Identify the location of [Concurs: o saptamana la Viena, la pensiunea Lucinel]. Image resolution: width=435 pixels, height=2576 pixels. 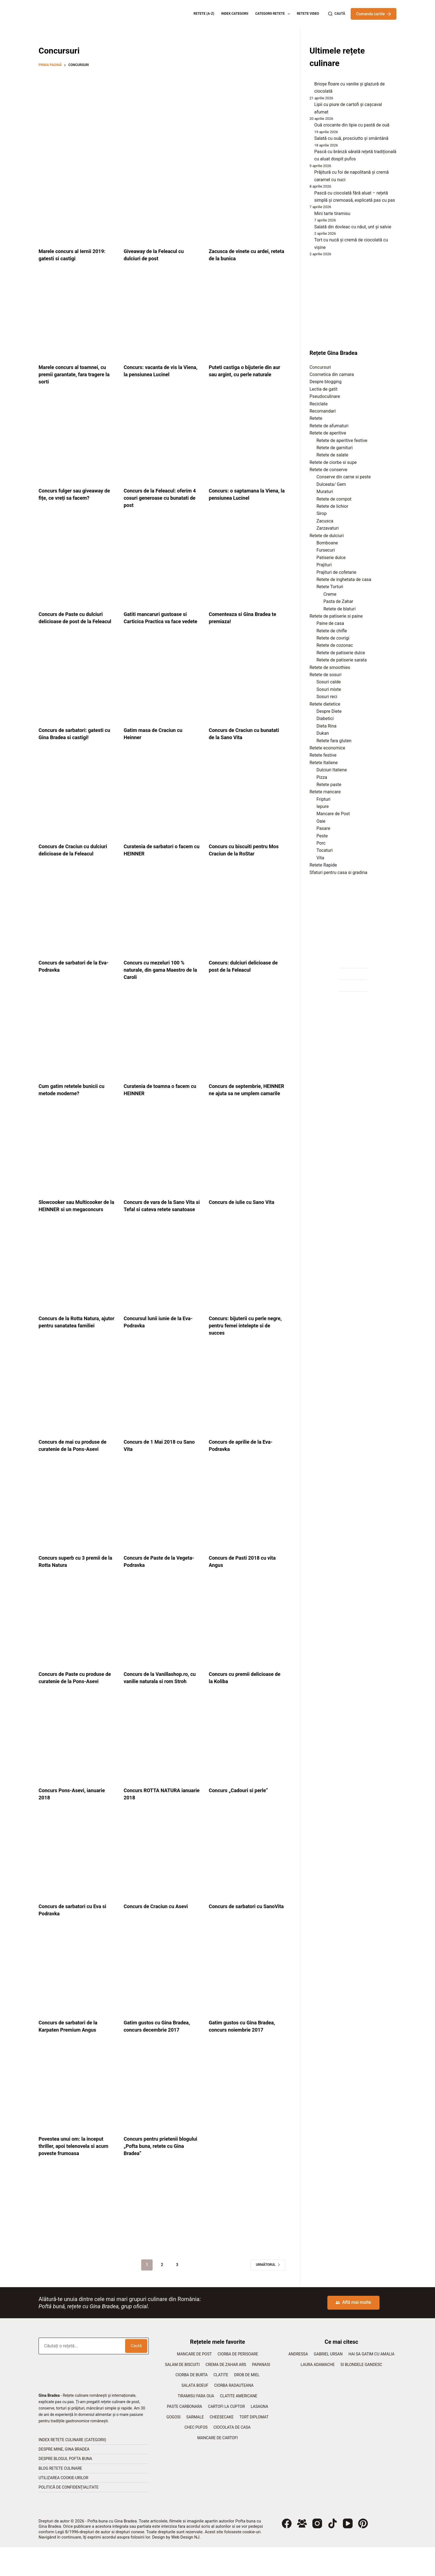
(247, 440).